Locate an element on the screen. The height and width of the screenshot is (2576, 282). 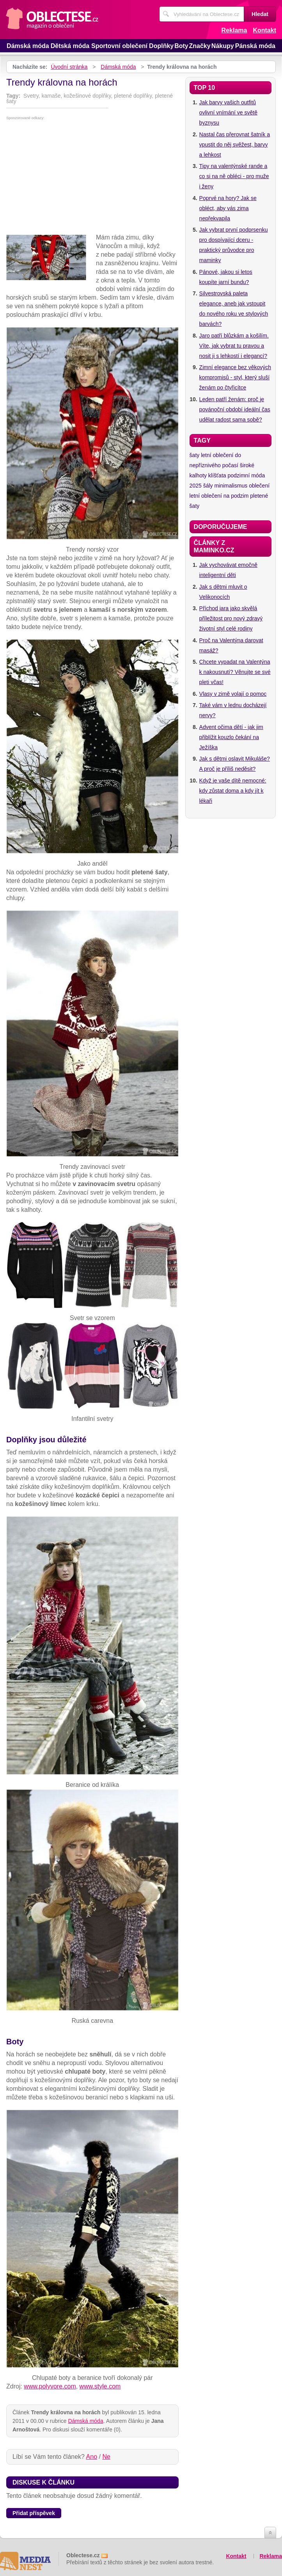
oblečení is located at coordinates (259, 485).